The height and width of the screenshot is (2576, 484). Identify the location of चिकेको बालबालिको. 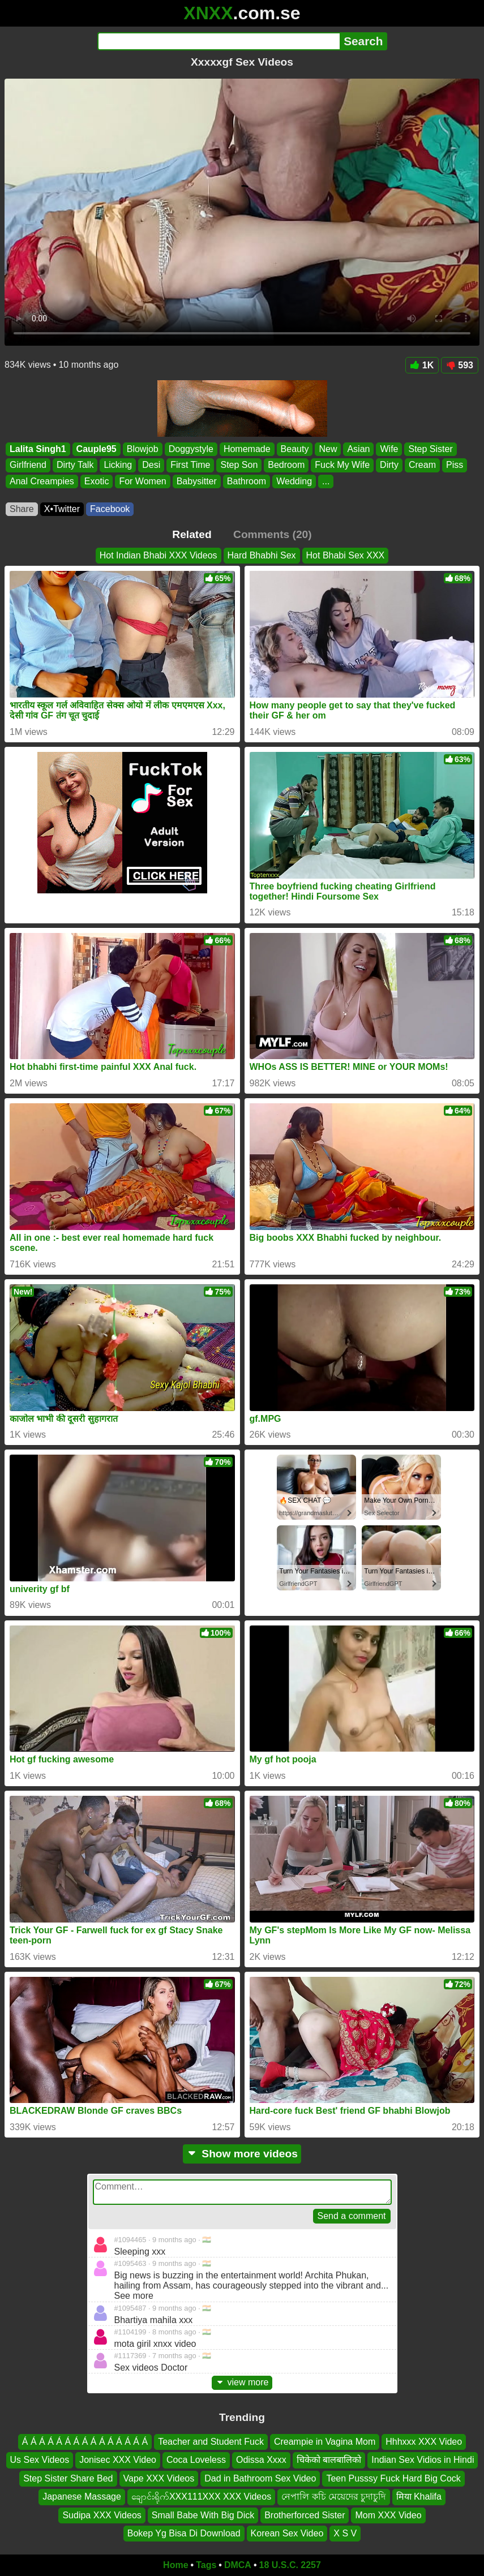
(329, 2460).